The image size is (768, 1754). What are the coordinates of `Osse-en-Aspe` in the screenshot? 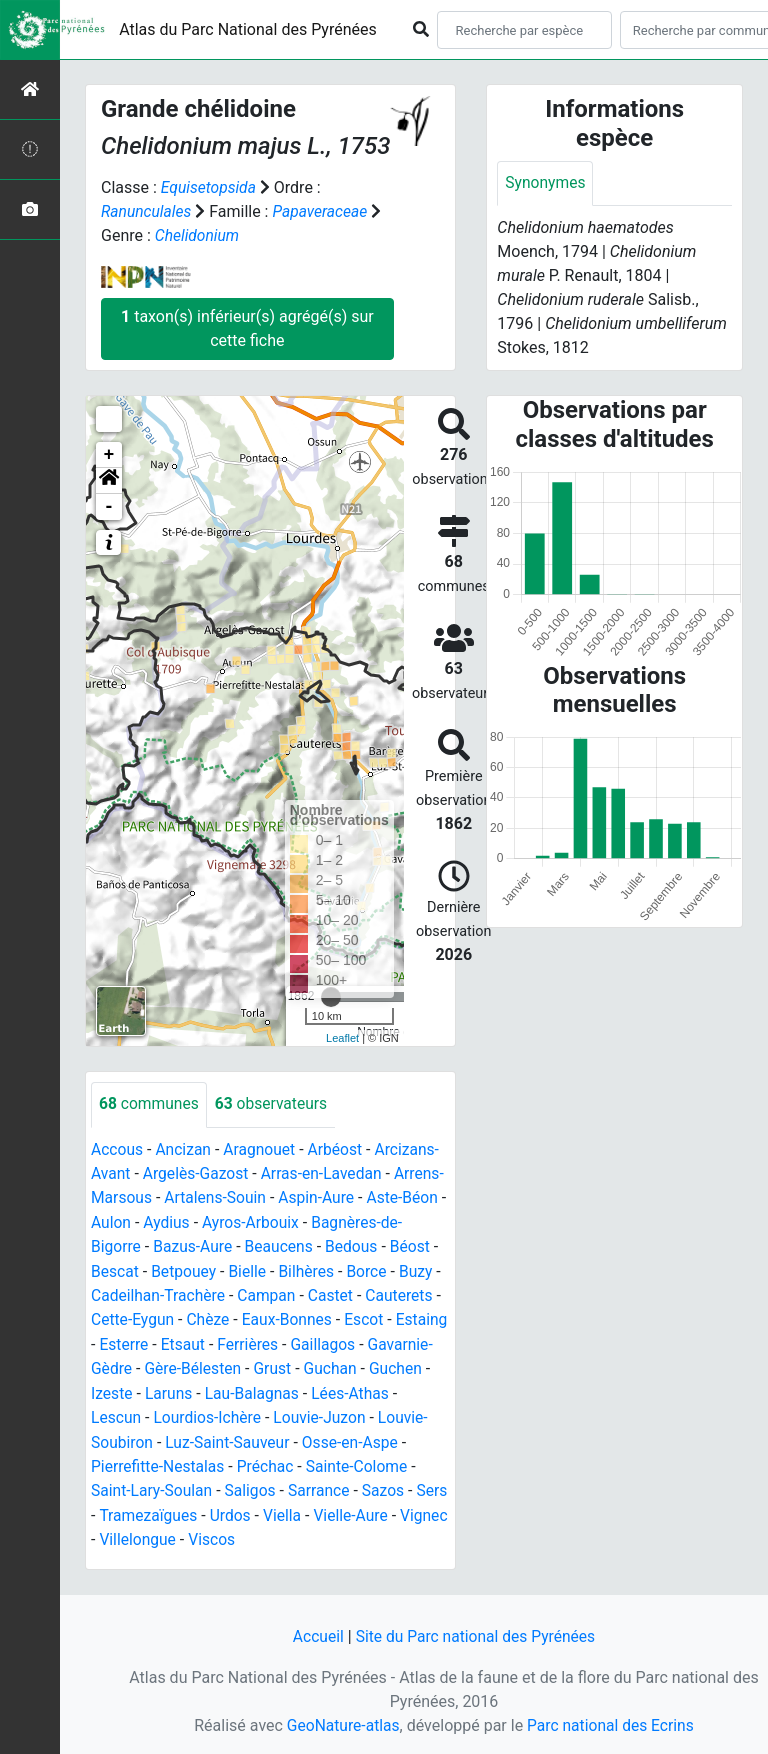 It's located at (280, 1460).